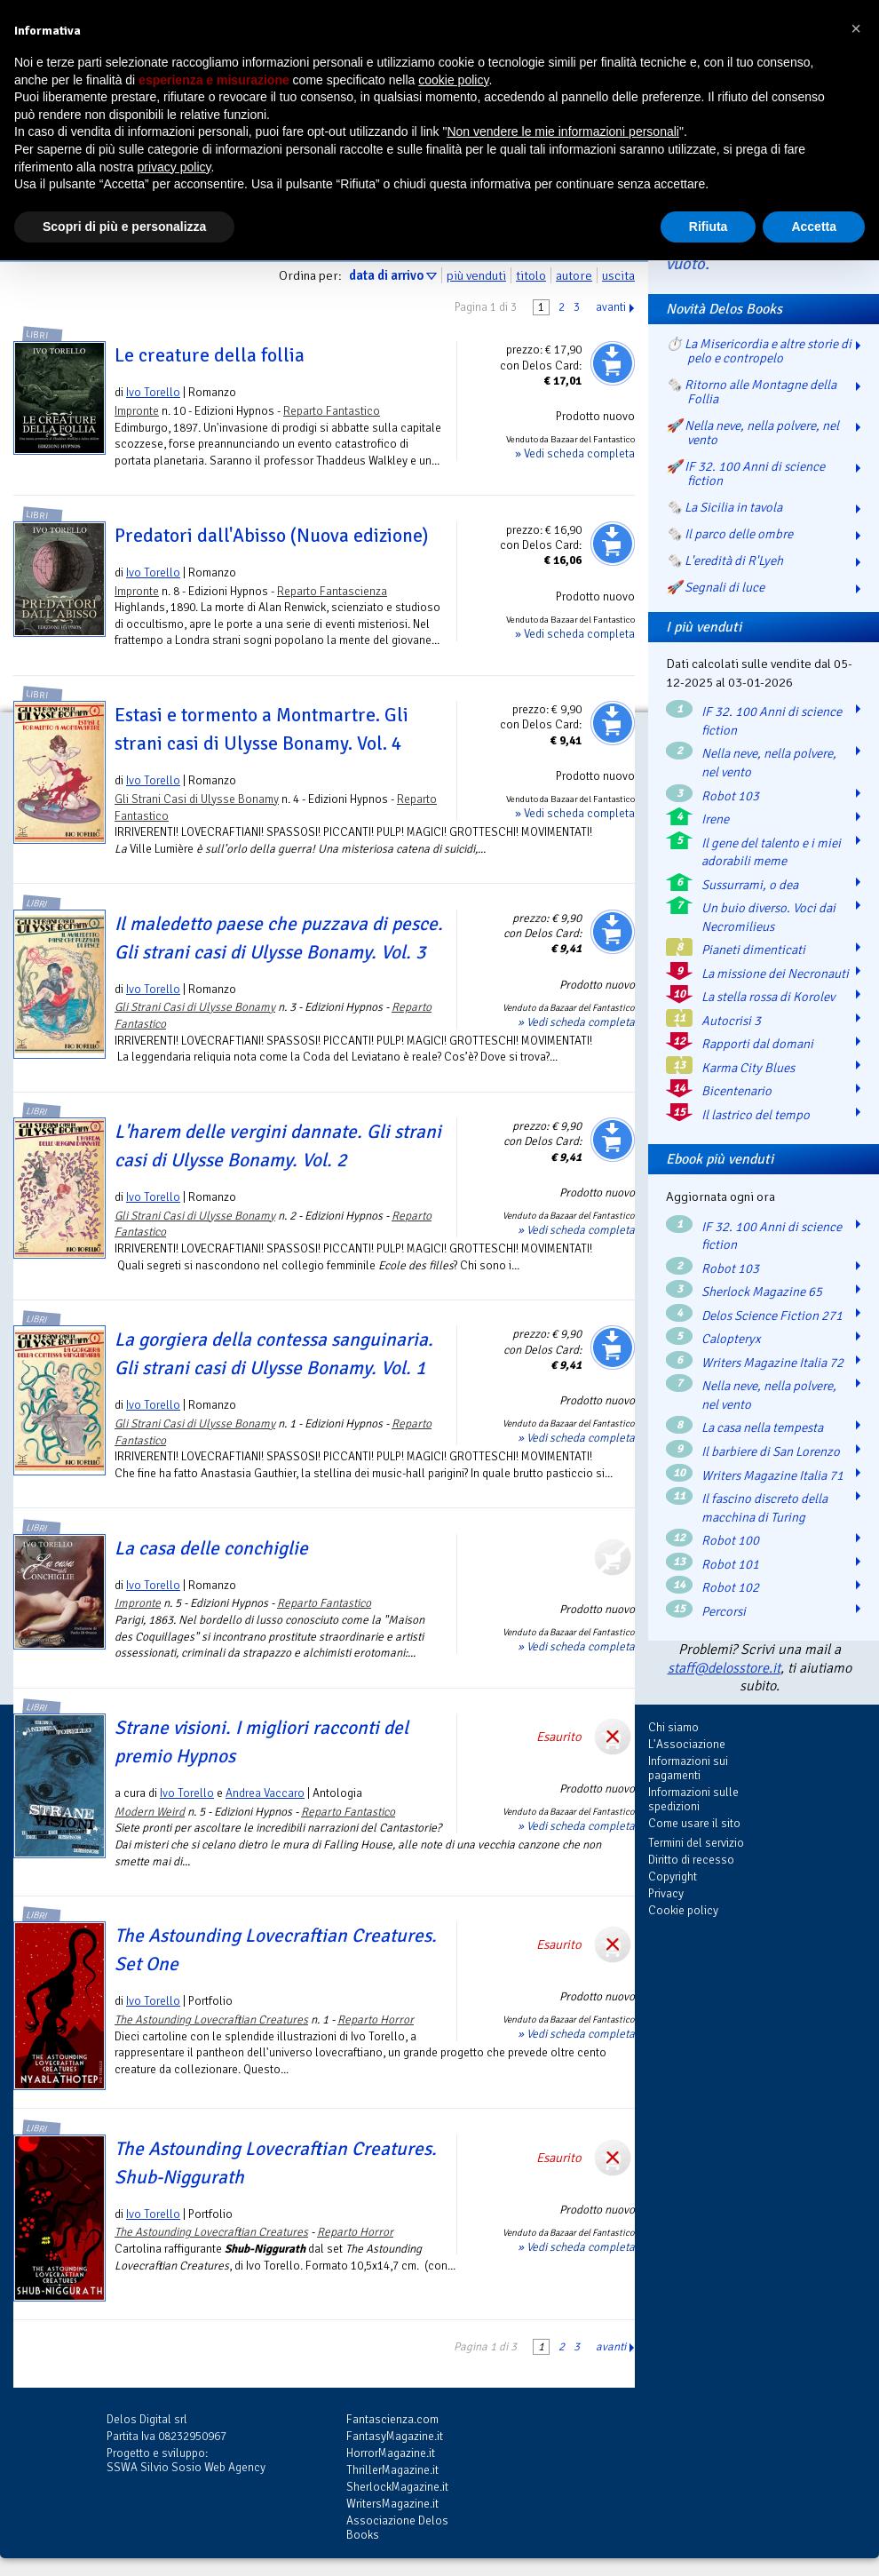 The width and height of the screenshot is (879, 2576). What do you see at coordinates (476, 275) in the screenshot?
I see `più venduti` at bounding box center [476, 275].